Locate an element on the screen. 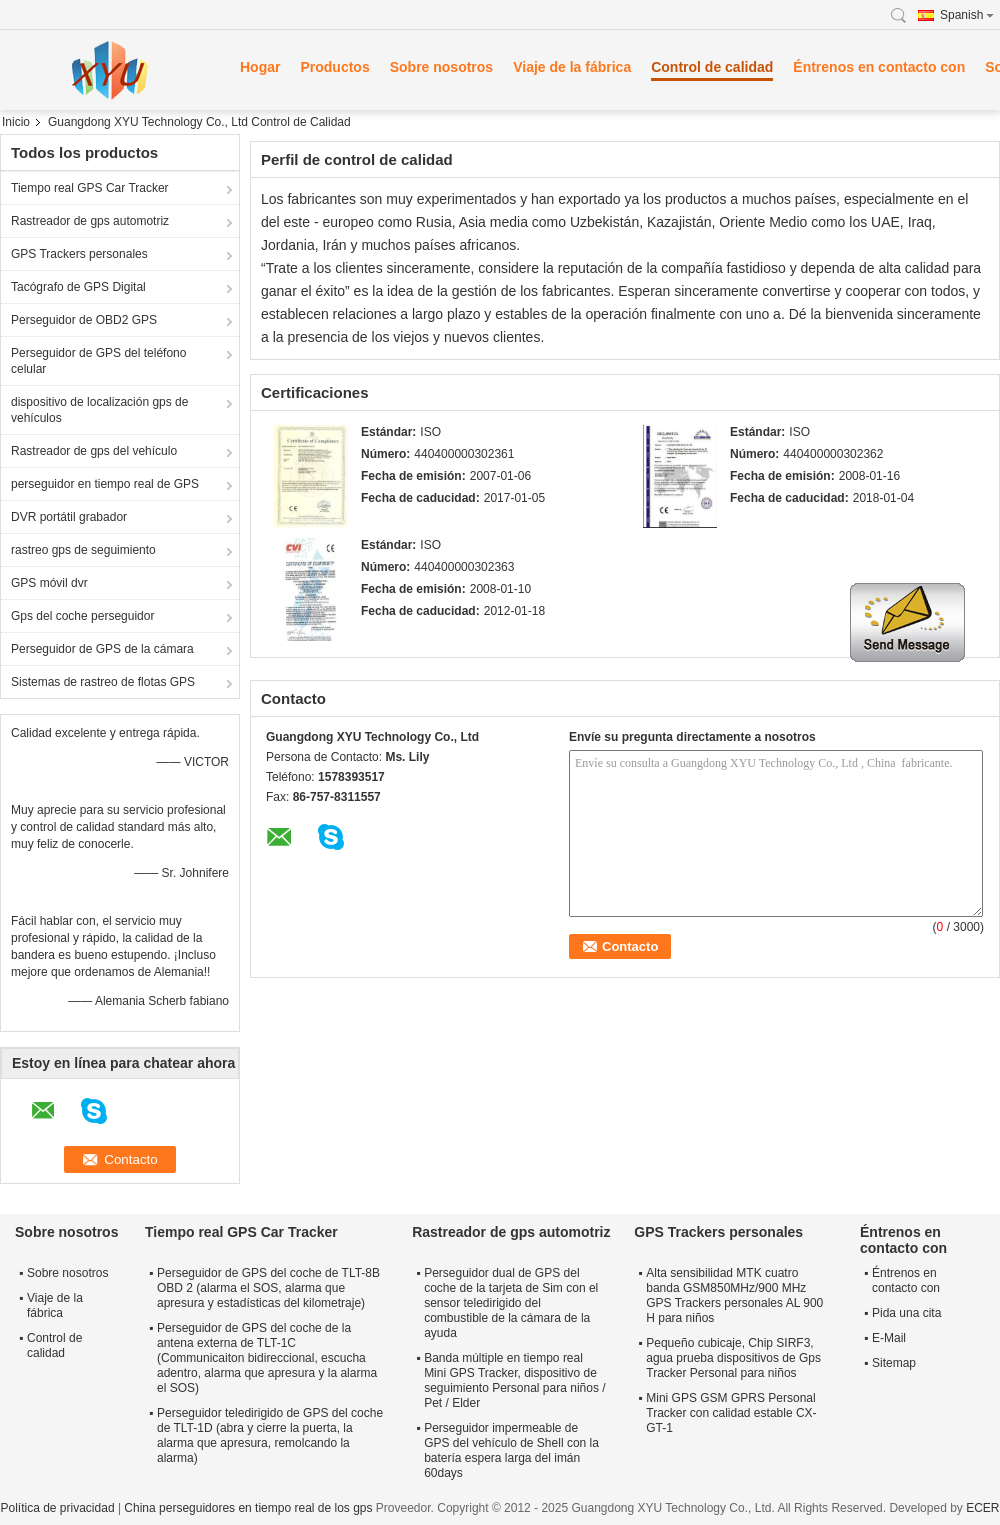 The width and height of the screenshot is (1000, 1525). Inicio is located at coordinates (16, 122).